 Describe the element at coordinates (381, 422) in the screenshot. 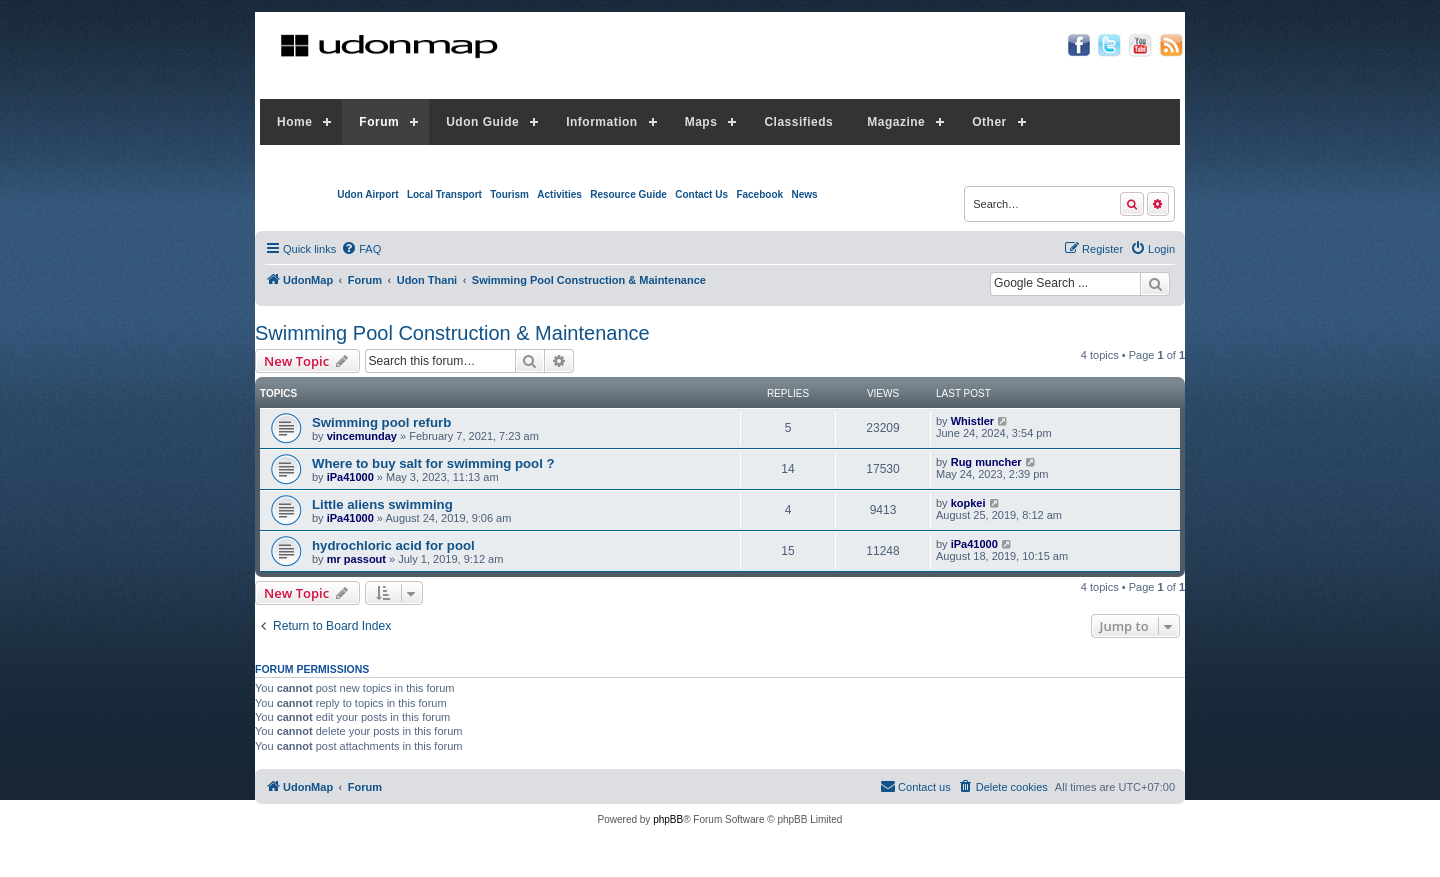

I see `Swimming pool refurb` at that location.